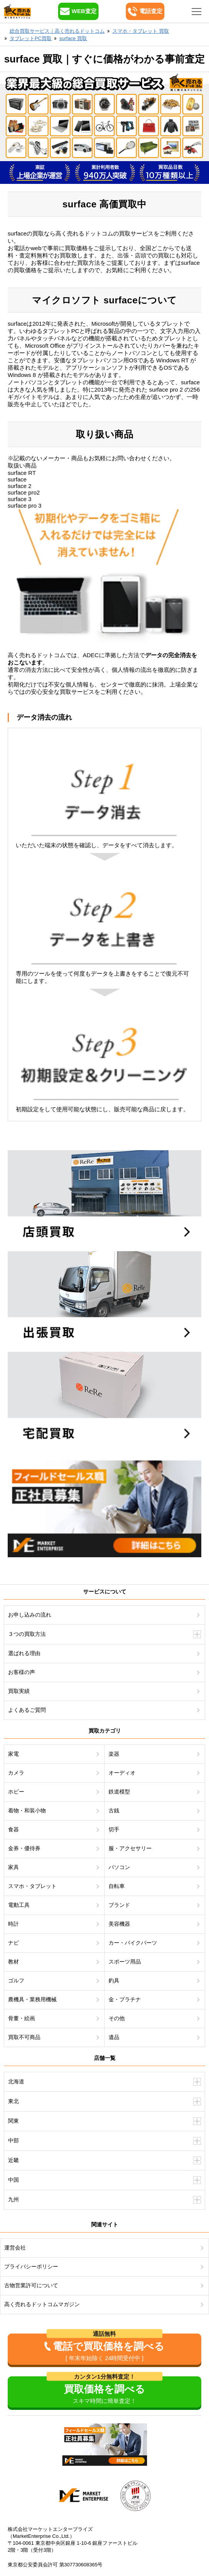  What do you see at coordinates (13, 1962) in the screenshot?
I see `教材` at bounding box center [13, 1962].